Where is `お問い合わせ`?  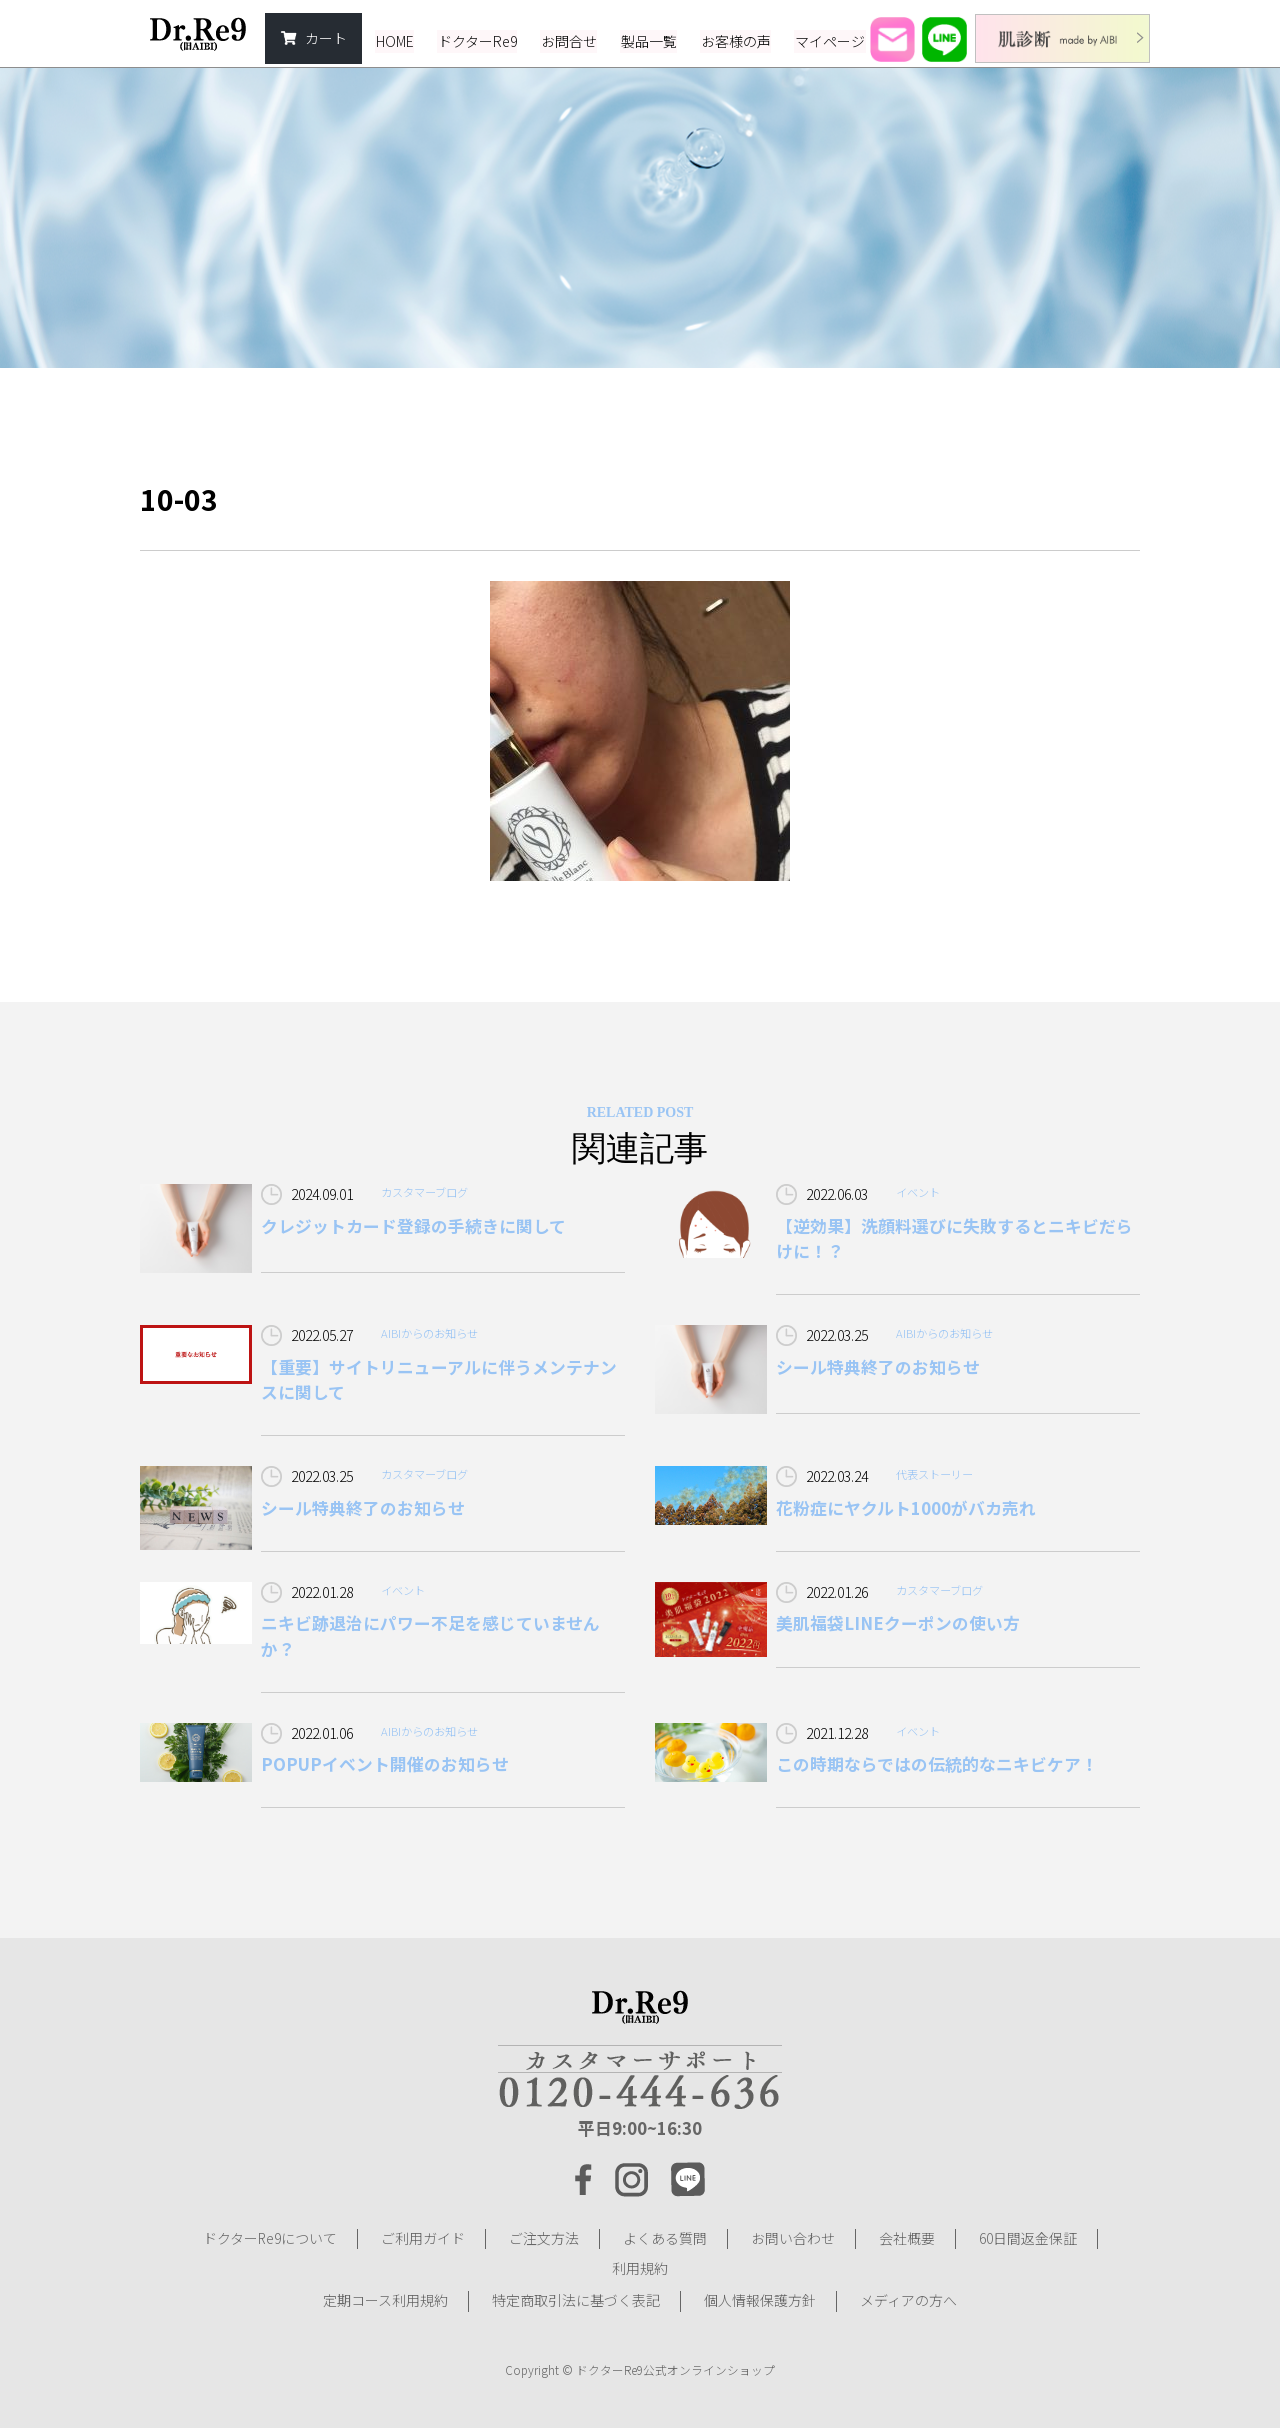
お問い合わせ is located at coordinates (793, 2239).